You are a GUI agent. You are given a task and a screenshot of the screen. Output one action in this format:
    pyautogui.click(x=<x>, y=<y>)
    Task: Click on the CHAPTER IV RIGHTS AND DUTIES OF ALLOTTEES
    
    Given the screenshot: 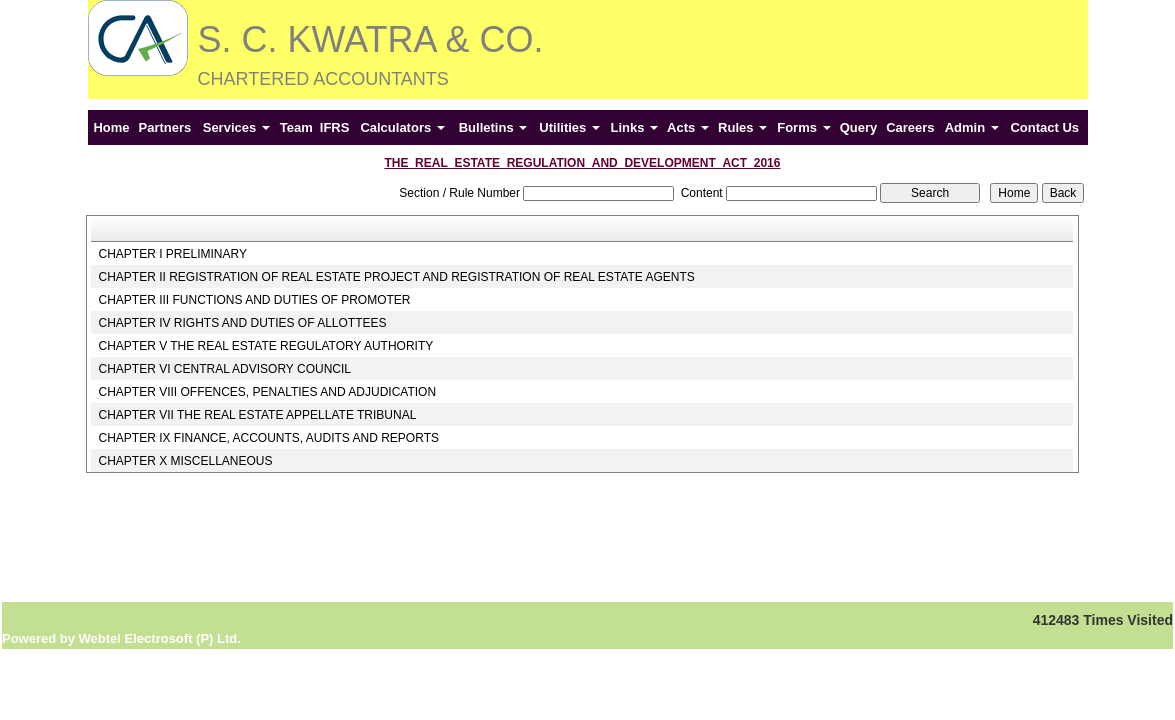 What is the action you would take?
    pyautogui.click(x=242, y=323)
    